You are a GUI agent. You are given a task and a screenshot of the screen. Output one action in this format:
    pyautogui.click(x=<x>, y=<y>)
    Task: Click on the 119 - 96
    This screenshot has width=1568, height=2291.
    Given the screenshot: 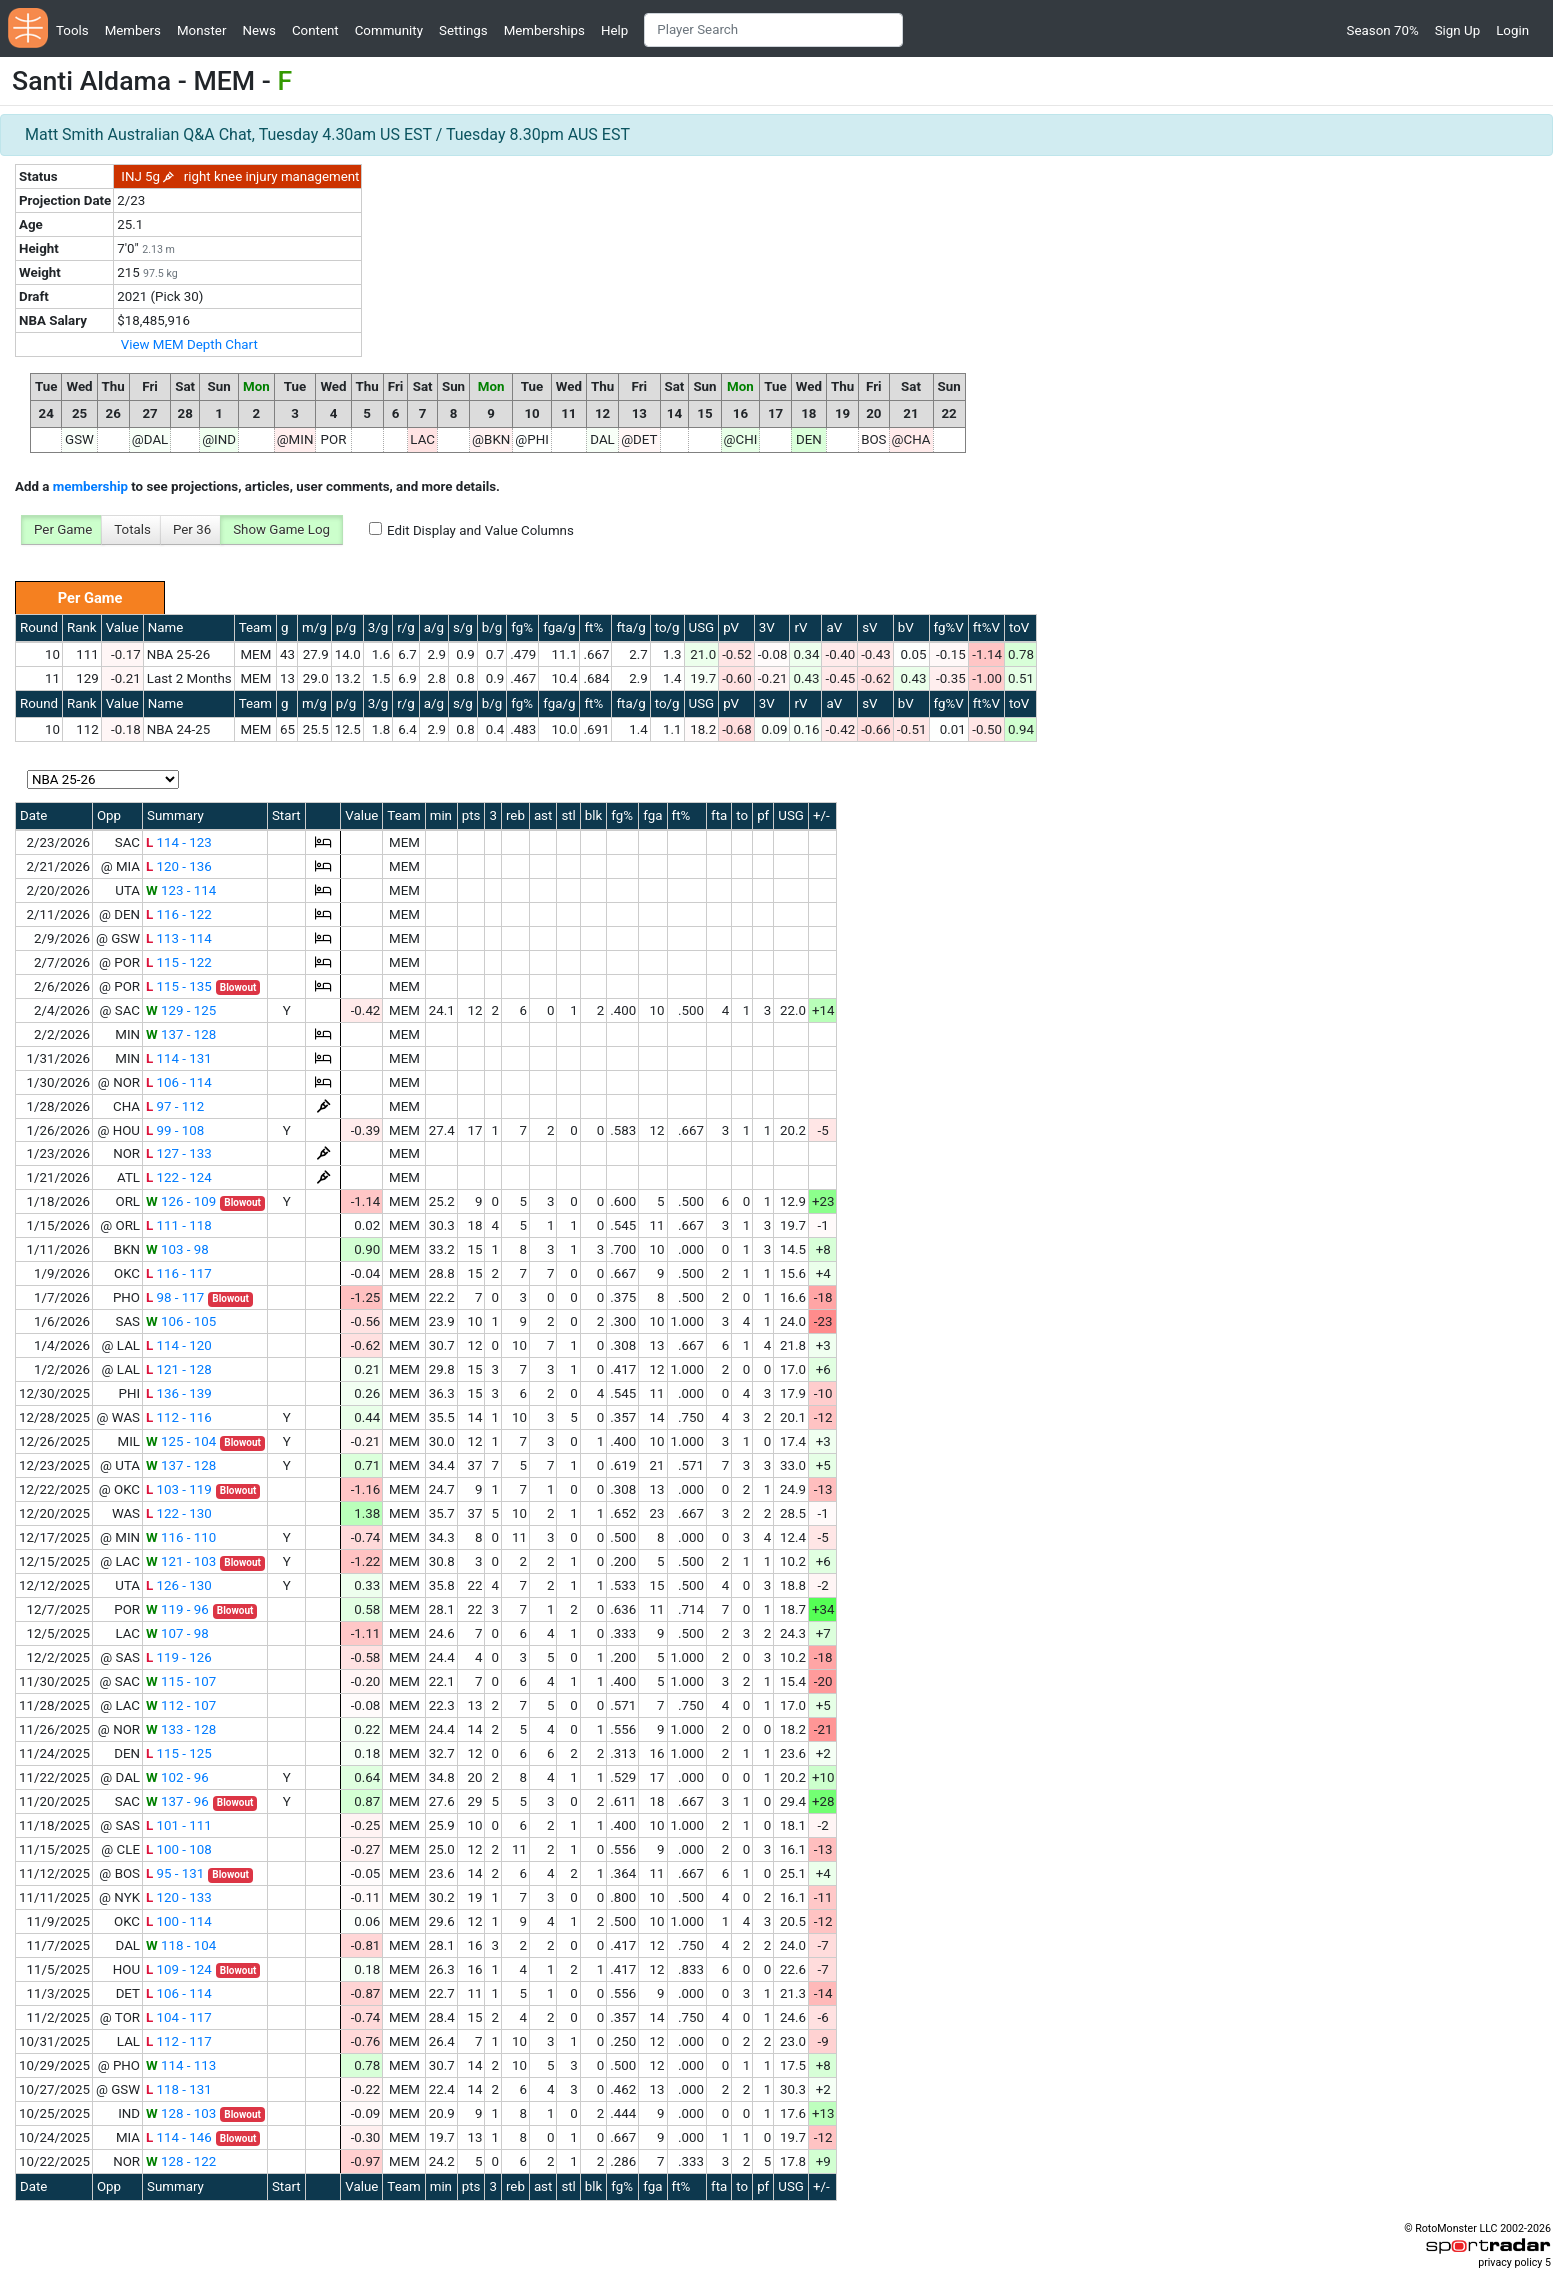 What is the action you would take?
    pyautogui.click(x=177, y=1609)
    